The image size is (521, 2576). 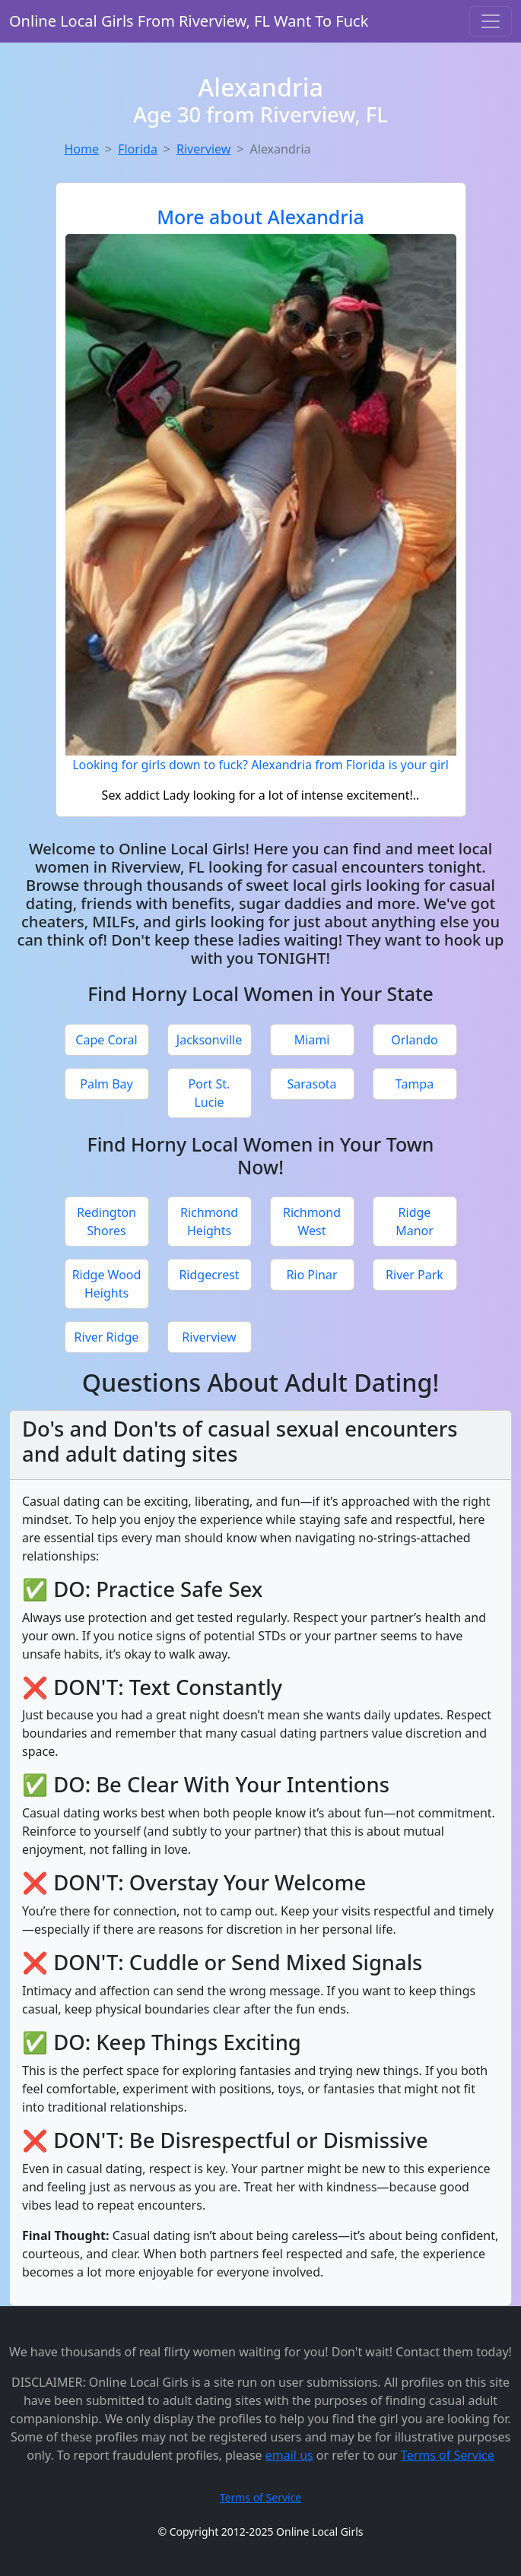 What do you see at coordinates (209, 1274) in the screenshot?
I see `Ridgecrest` at bounding box center [209, 1274].